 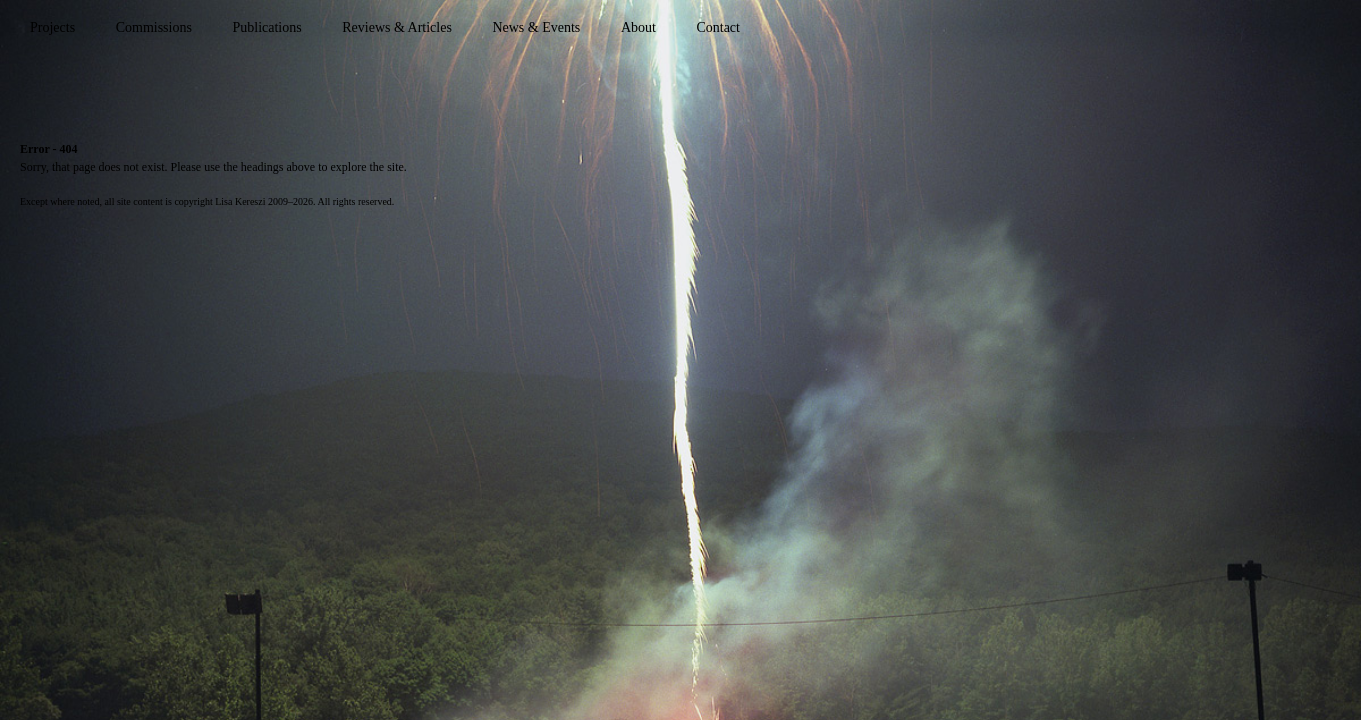 I want to click on Publications, so click(x=266, y=27).